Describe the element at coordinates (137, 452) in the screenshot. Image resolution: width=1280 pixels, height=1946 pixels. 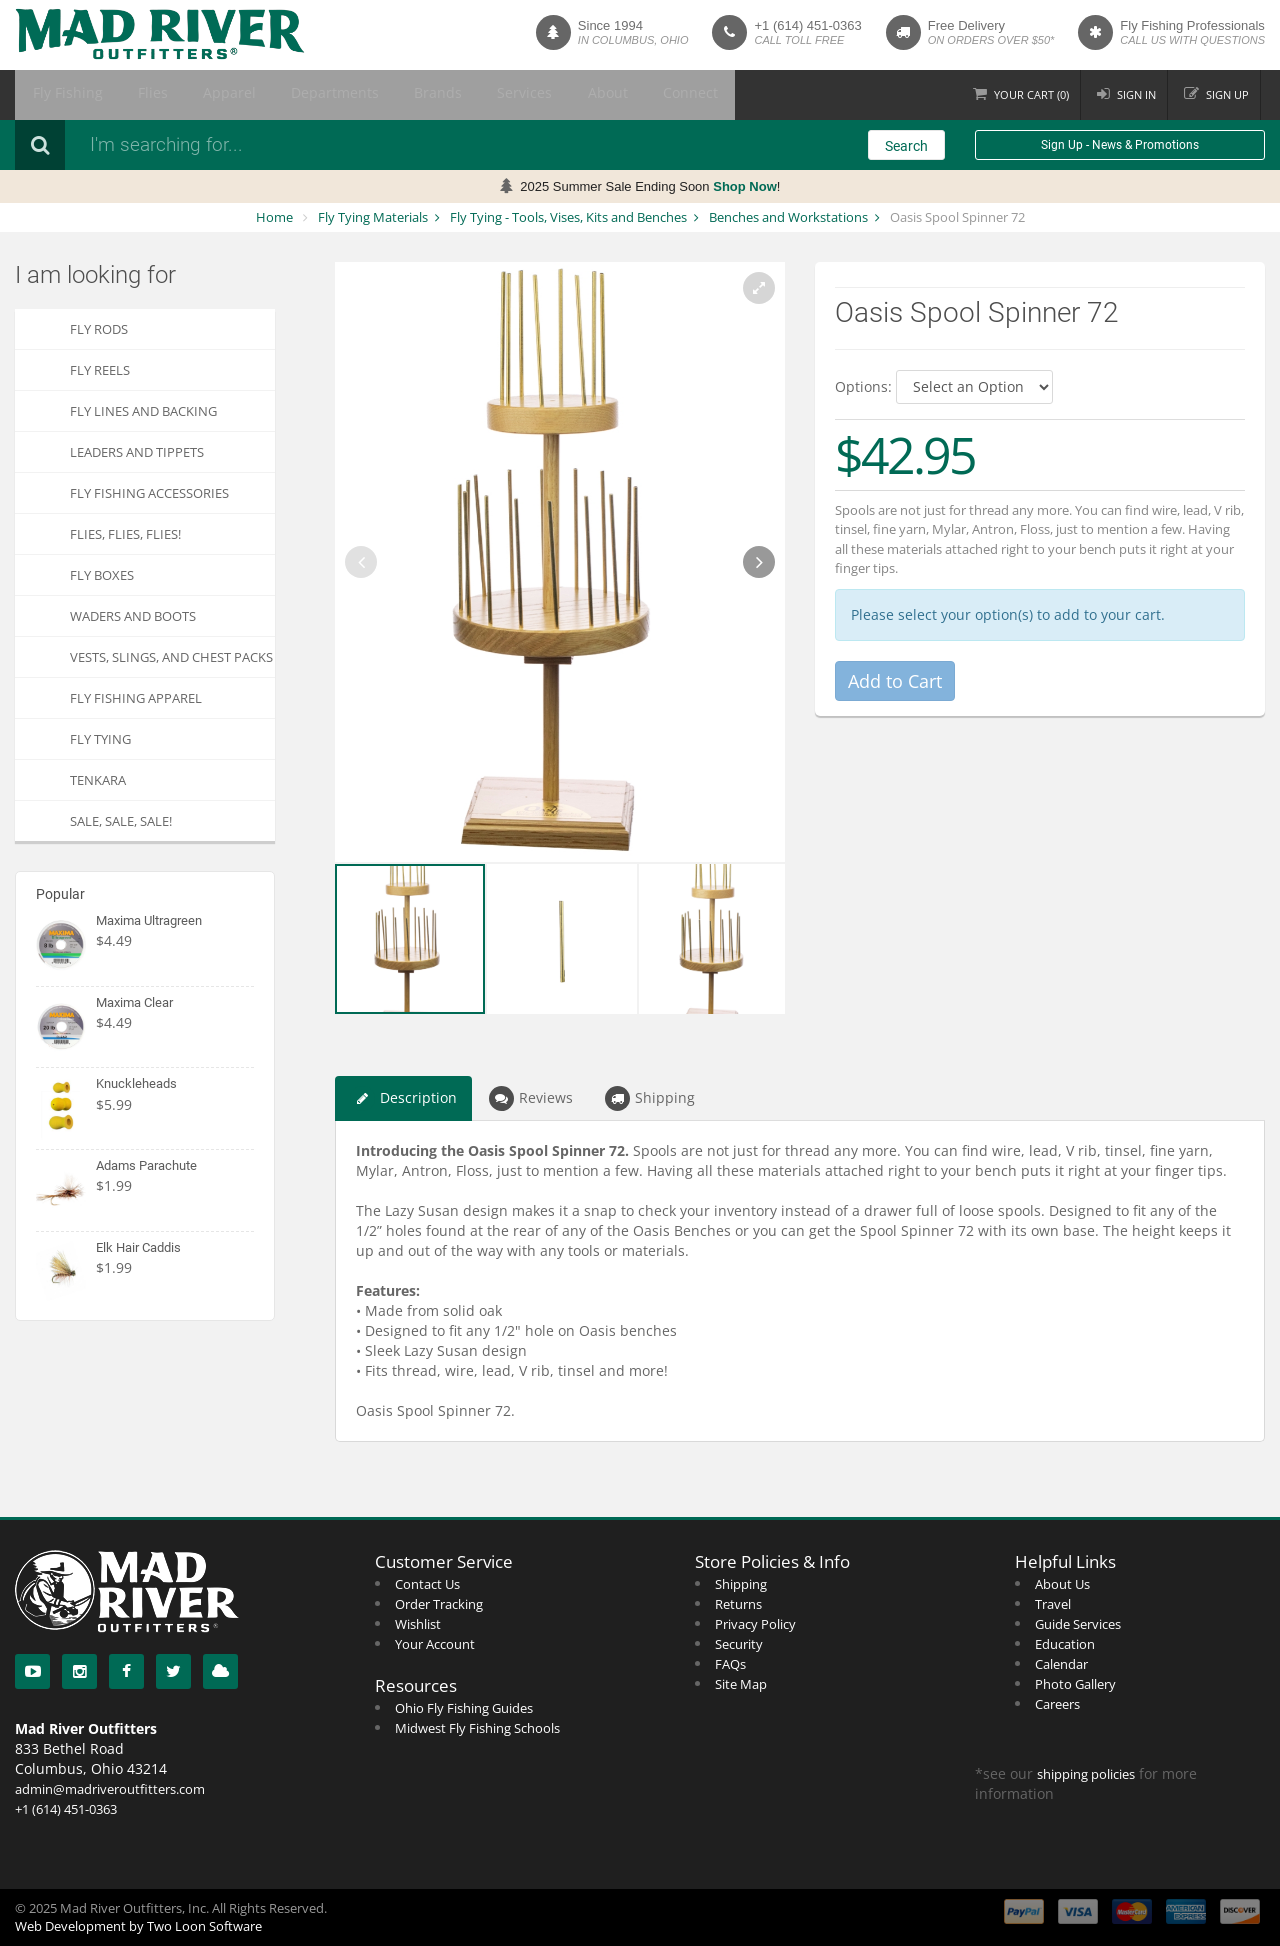
I see `Leaders and Tippets` at that location.